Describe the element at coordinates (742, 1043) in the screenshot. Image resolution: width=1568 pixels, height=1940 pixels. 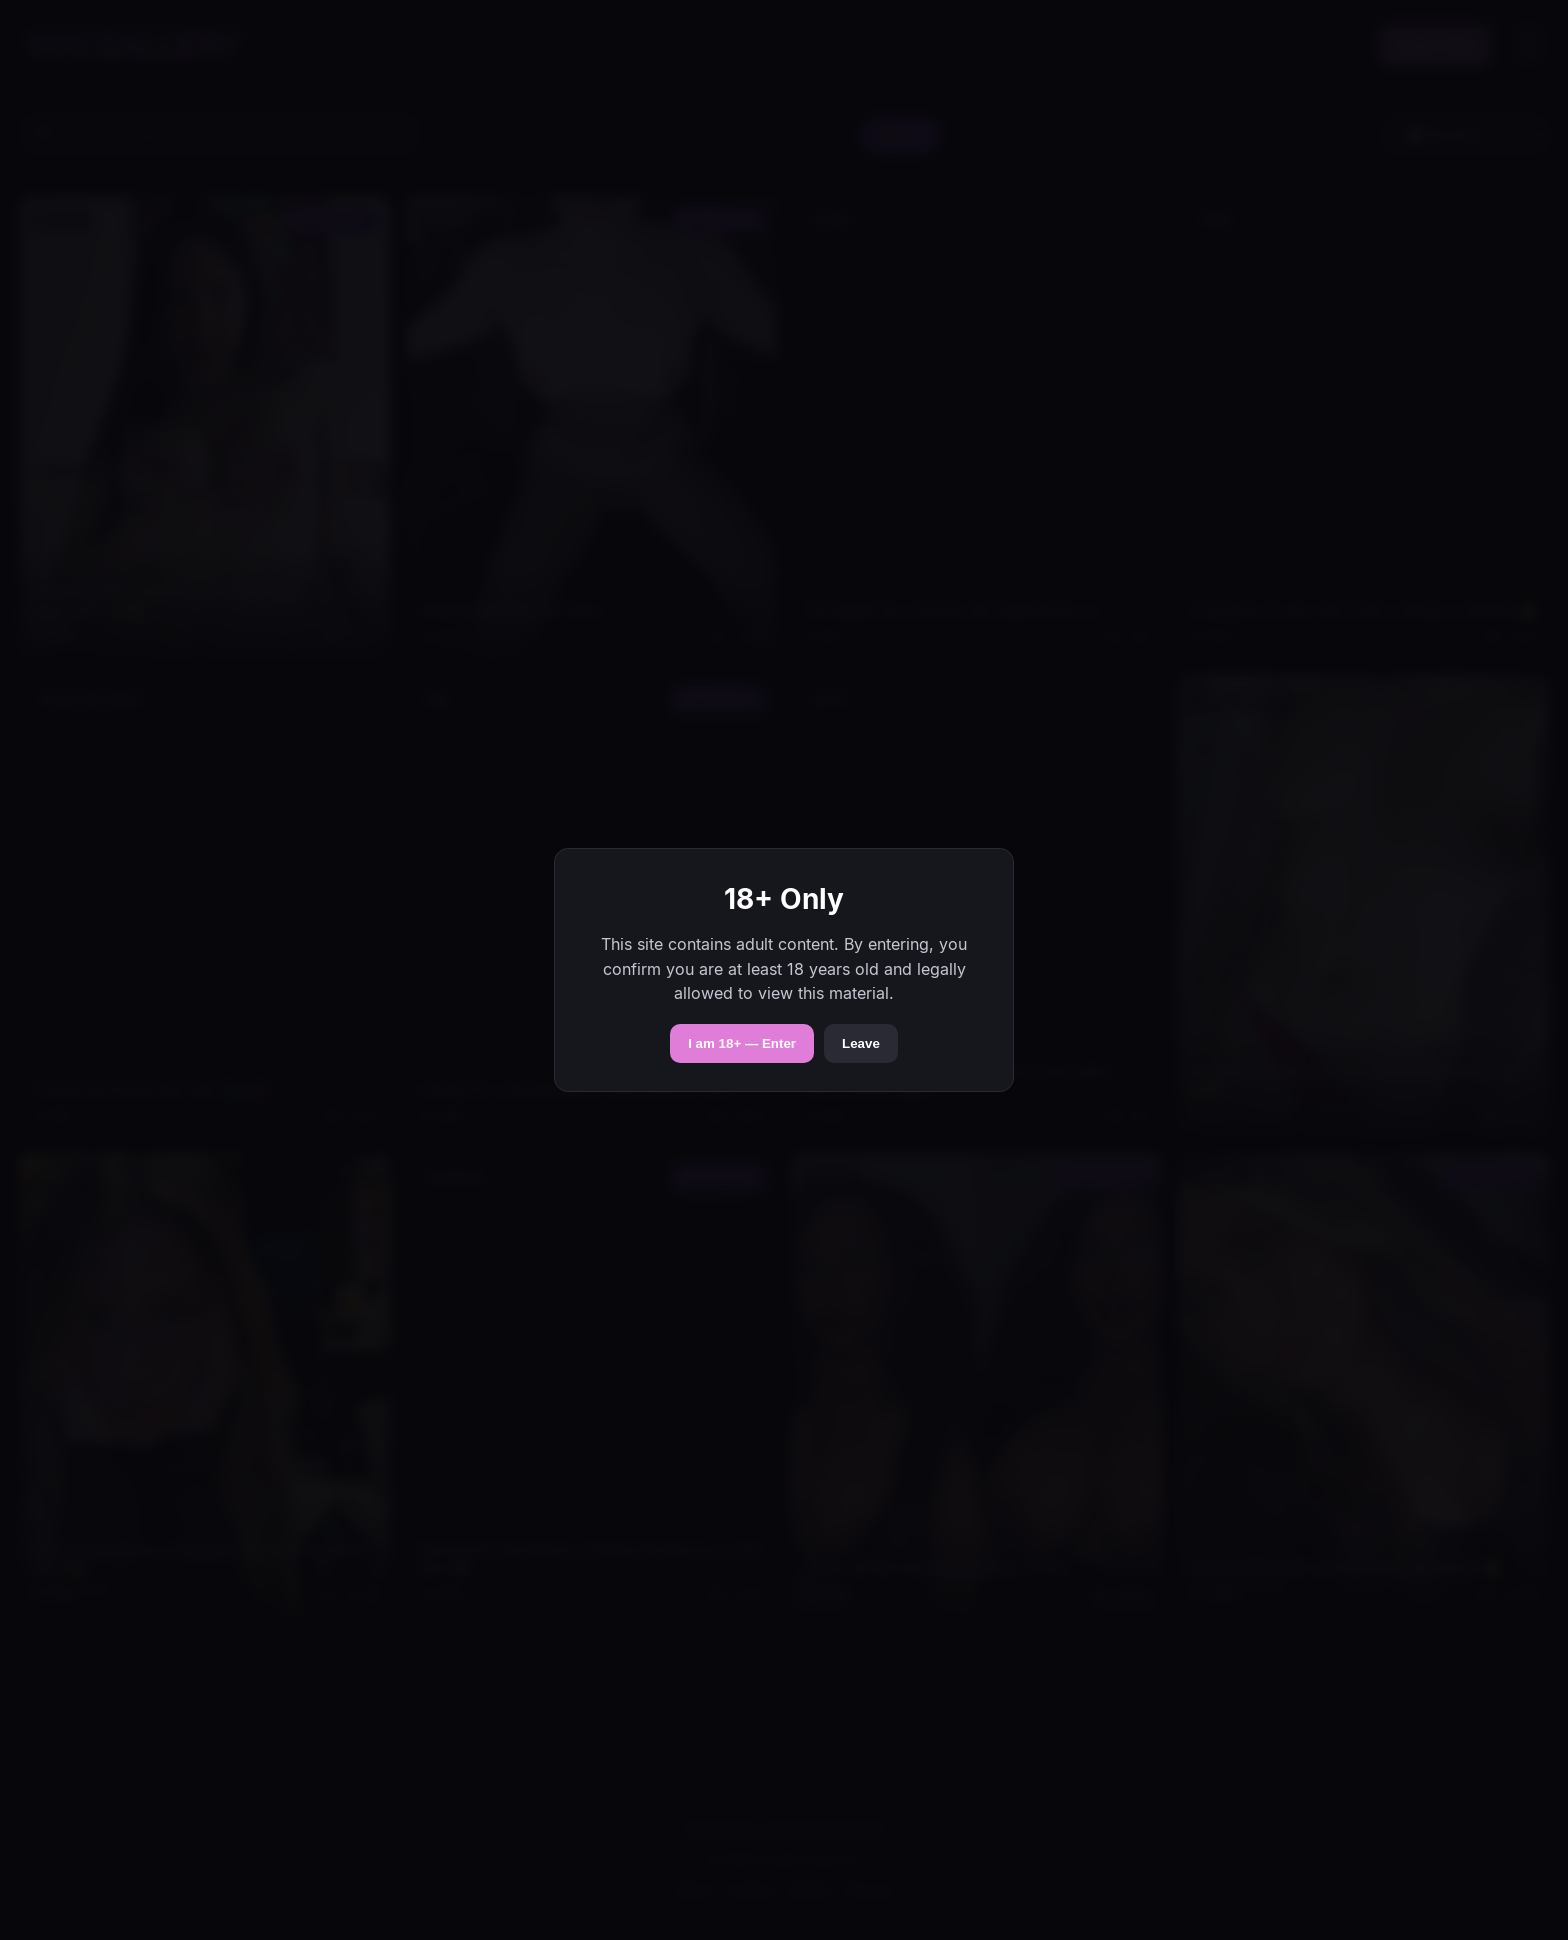
I see `I am 18+ — Enter` at that location.